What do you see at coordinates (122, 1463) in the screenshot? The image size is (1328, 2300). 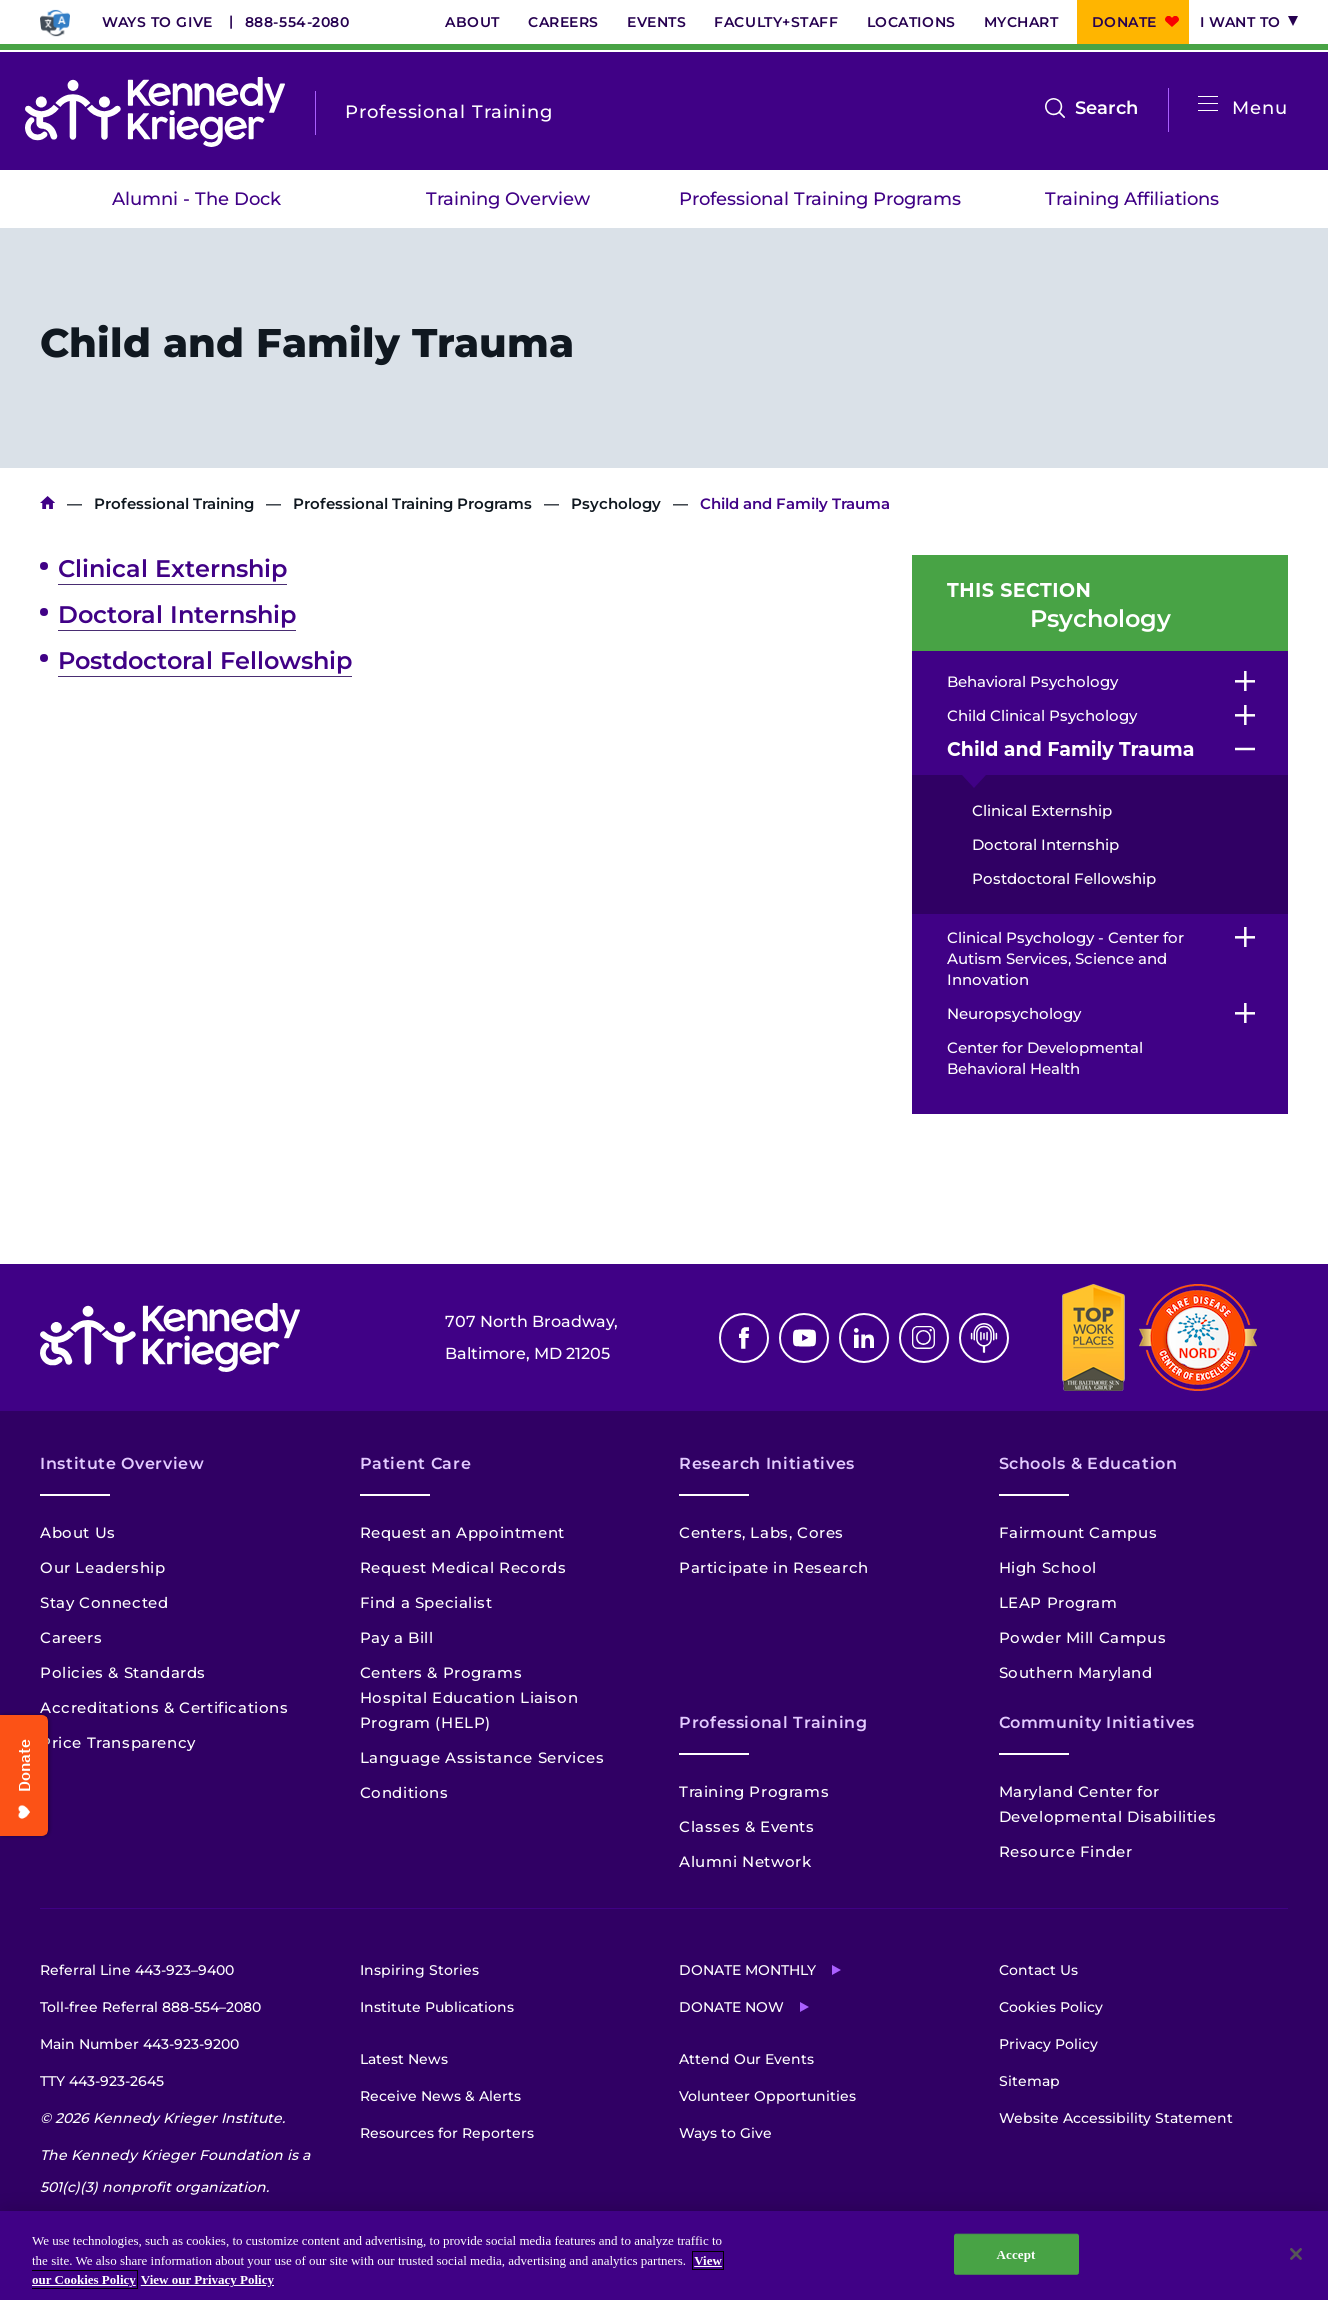 I see `Institute Overview` at bounding box center [122, 1463].